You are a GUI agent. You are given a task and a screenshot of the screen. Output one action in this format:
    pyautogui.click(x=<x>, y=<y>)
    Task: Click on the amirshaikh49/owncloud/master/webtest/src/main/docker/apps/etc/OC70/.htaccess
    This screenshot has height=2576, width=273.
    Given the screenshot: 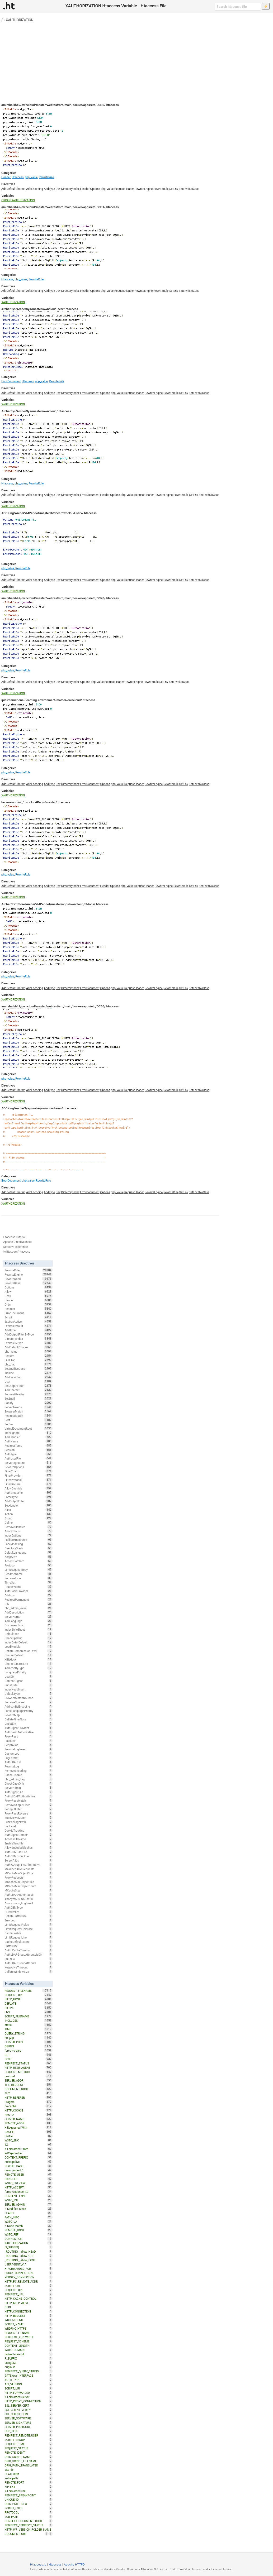 What is the action you would take?
    pyautogui.click(x=60, y=598)
    